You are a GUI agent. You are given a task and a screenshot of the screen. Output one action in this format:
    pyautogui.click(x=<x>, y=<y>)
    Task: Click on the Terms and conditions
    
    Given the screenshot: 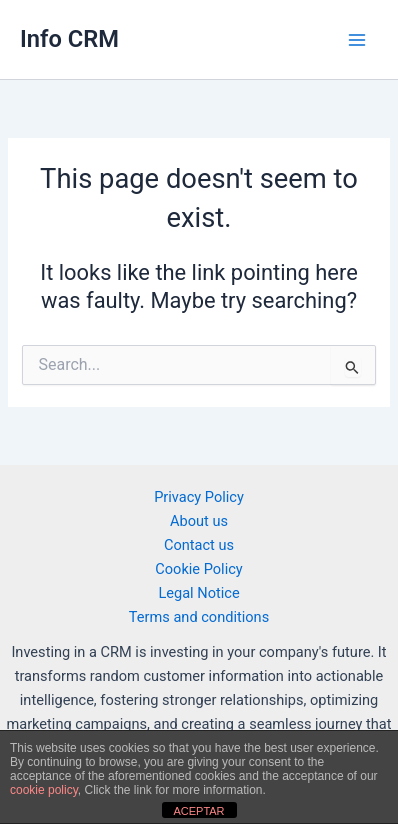 What is the action you would take?
    pyautogui.click(x=199, y=617)
    